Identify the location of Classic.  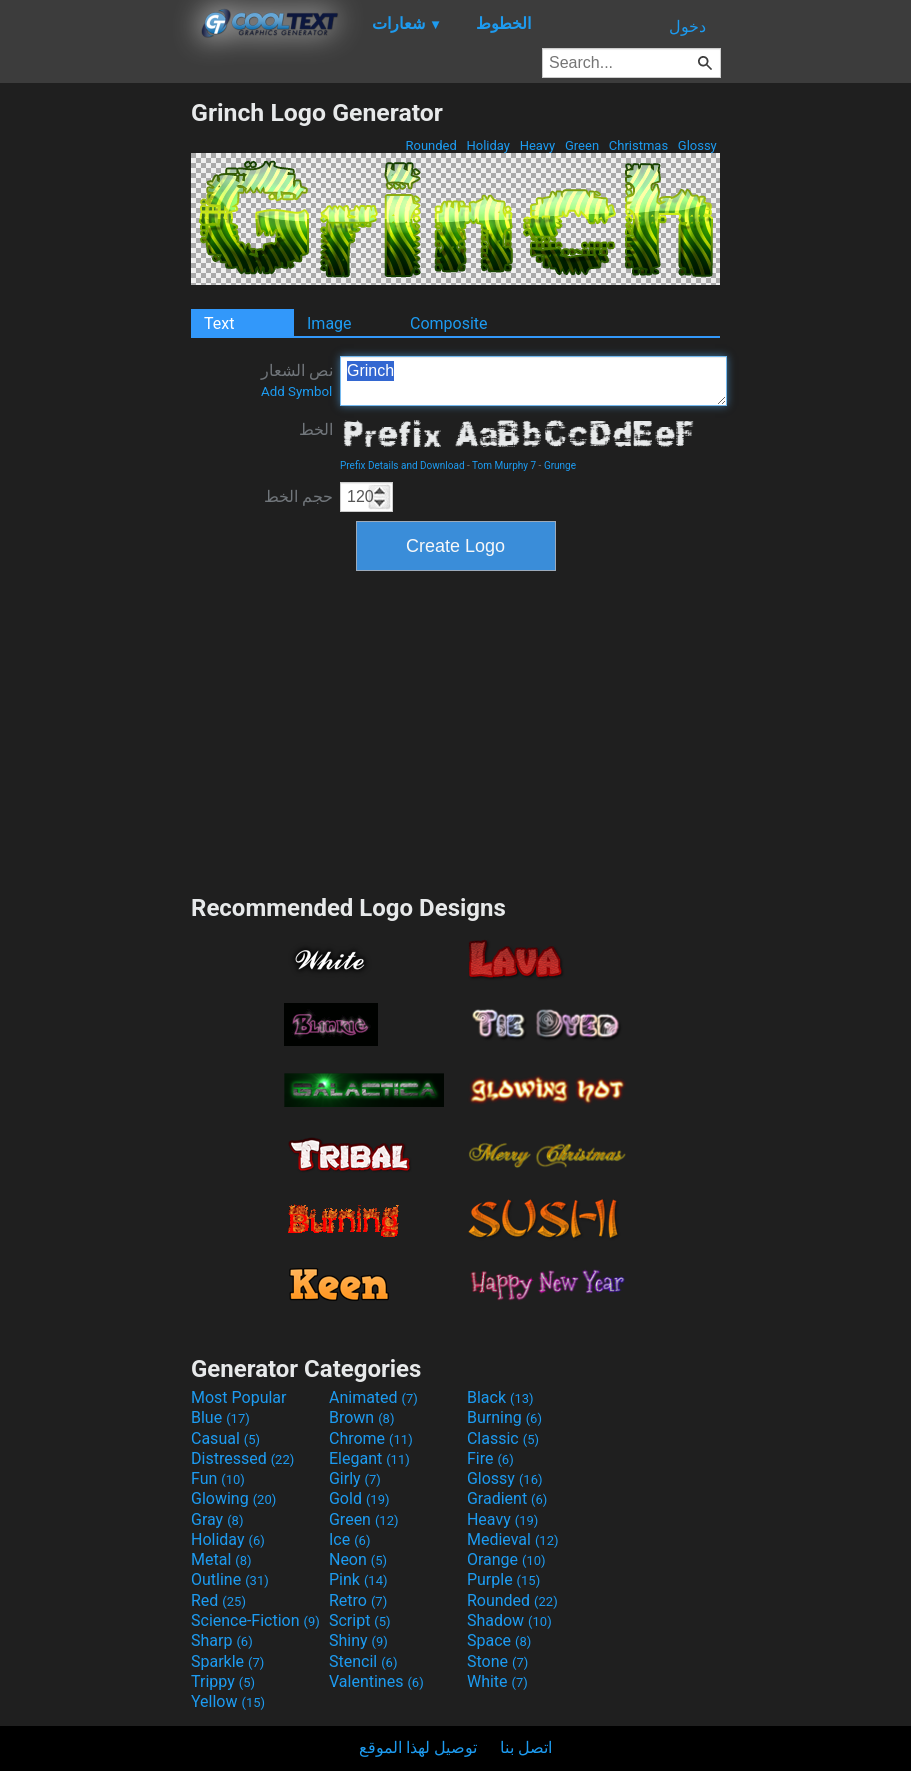
(503, 1438).